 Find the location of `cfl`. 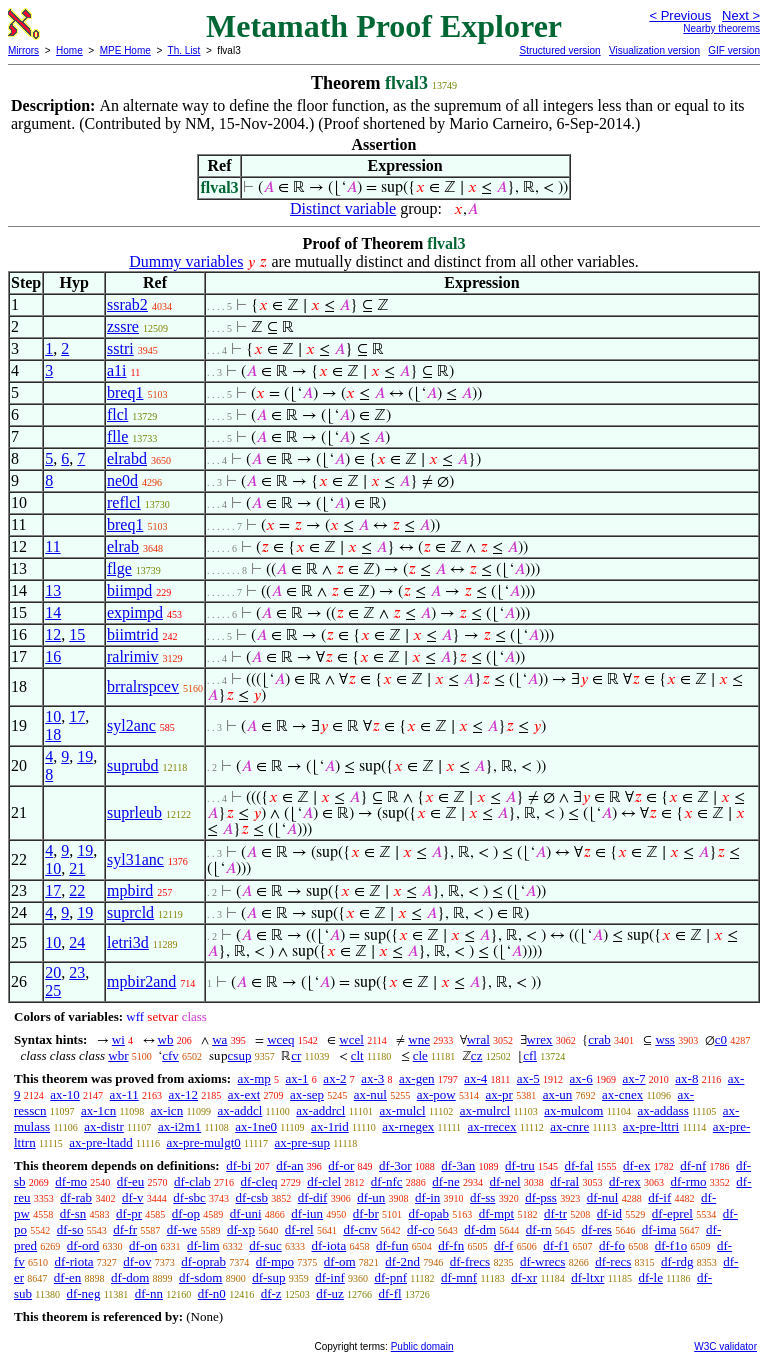

cfl is located at coordinates (530, 1055).